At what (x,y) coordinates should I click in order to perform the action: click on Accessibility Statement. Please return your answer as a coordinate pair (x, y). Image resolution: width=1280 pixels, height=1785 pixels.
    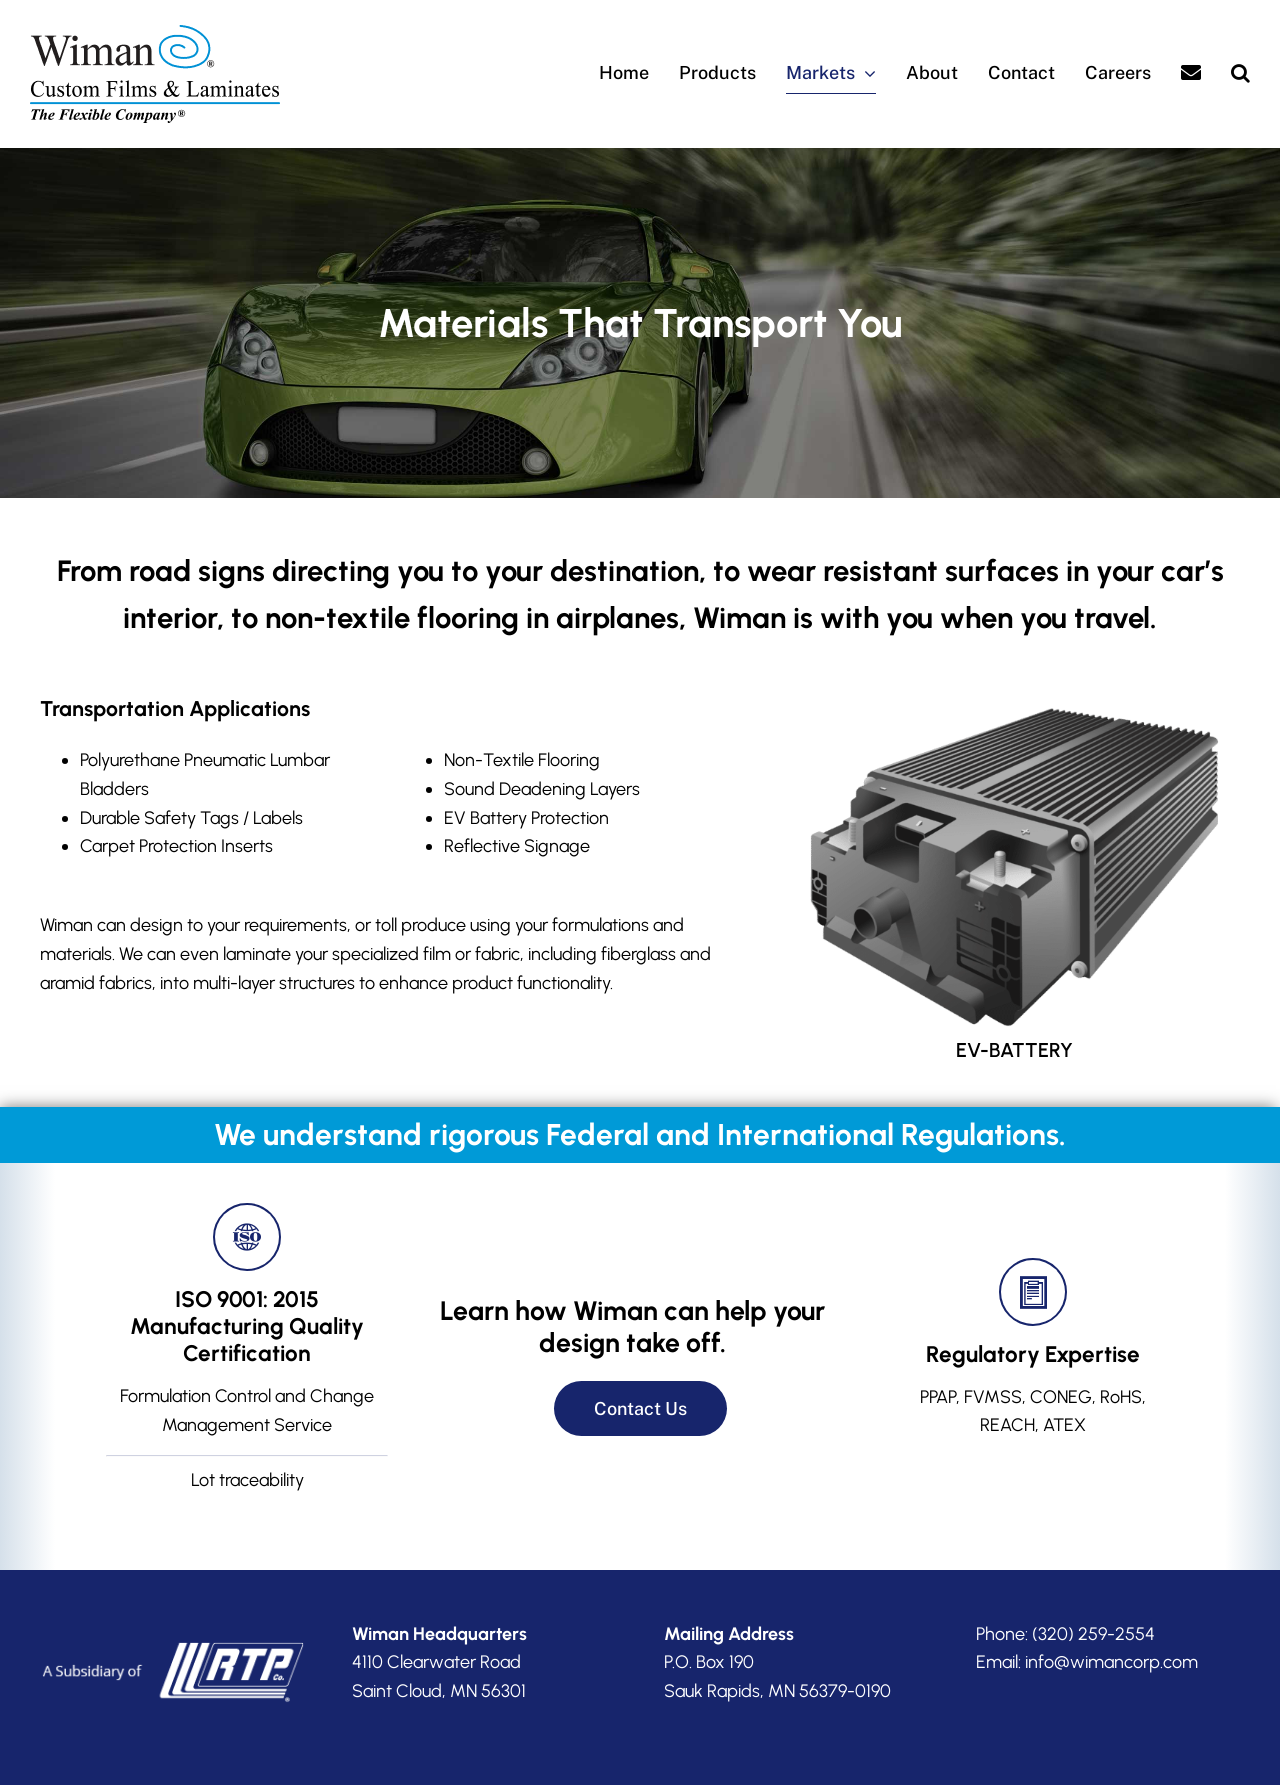
    Looking at the image, I should click on (796, 1770).